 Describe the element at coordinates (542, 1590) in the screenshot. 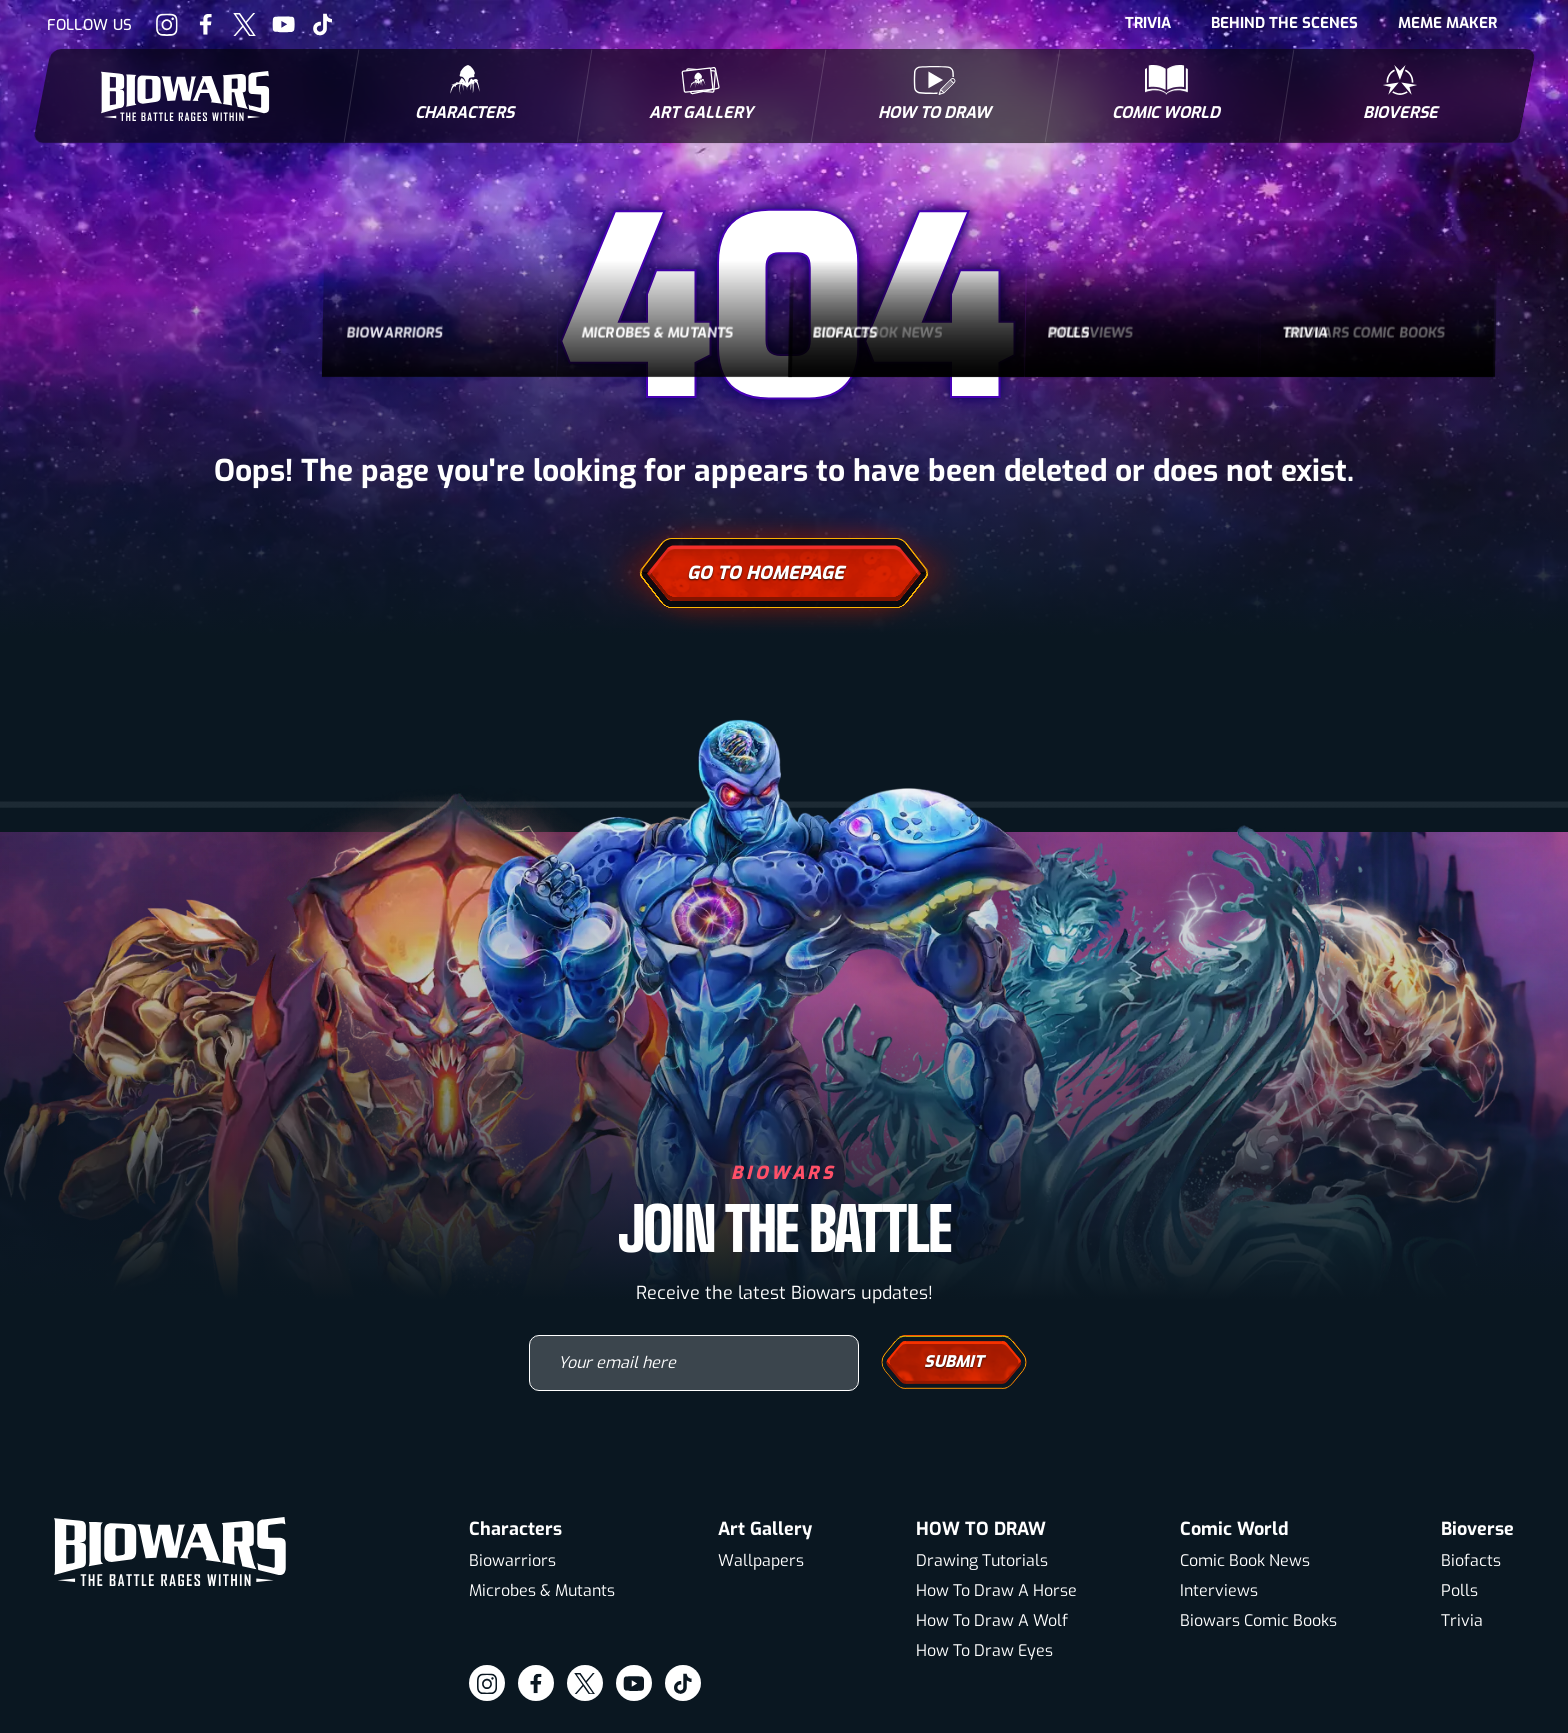

I see `Microbes & Mutants` at that location.